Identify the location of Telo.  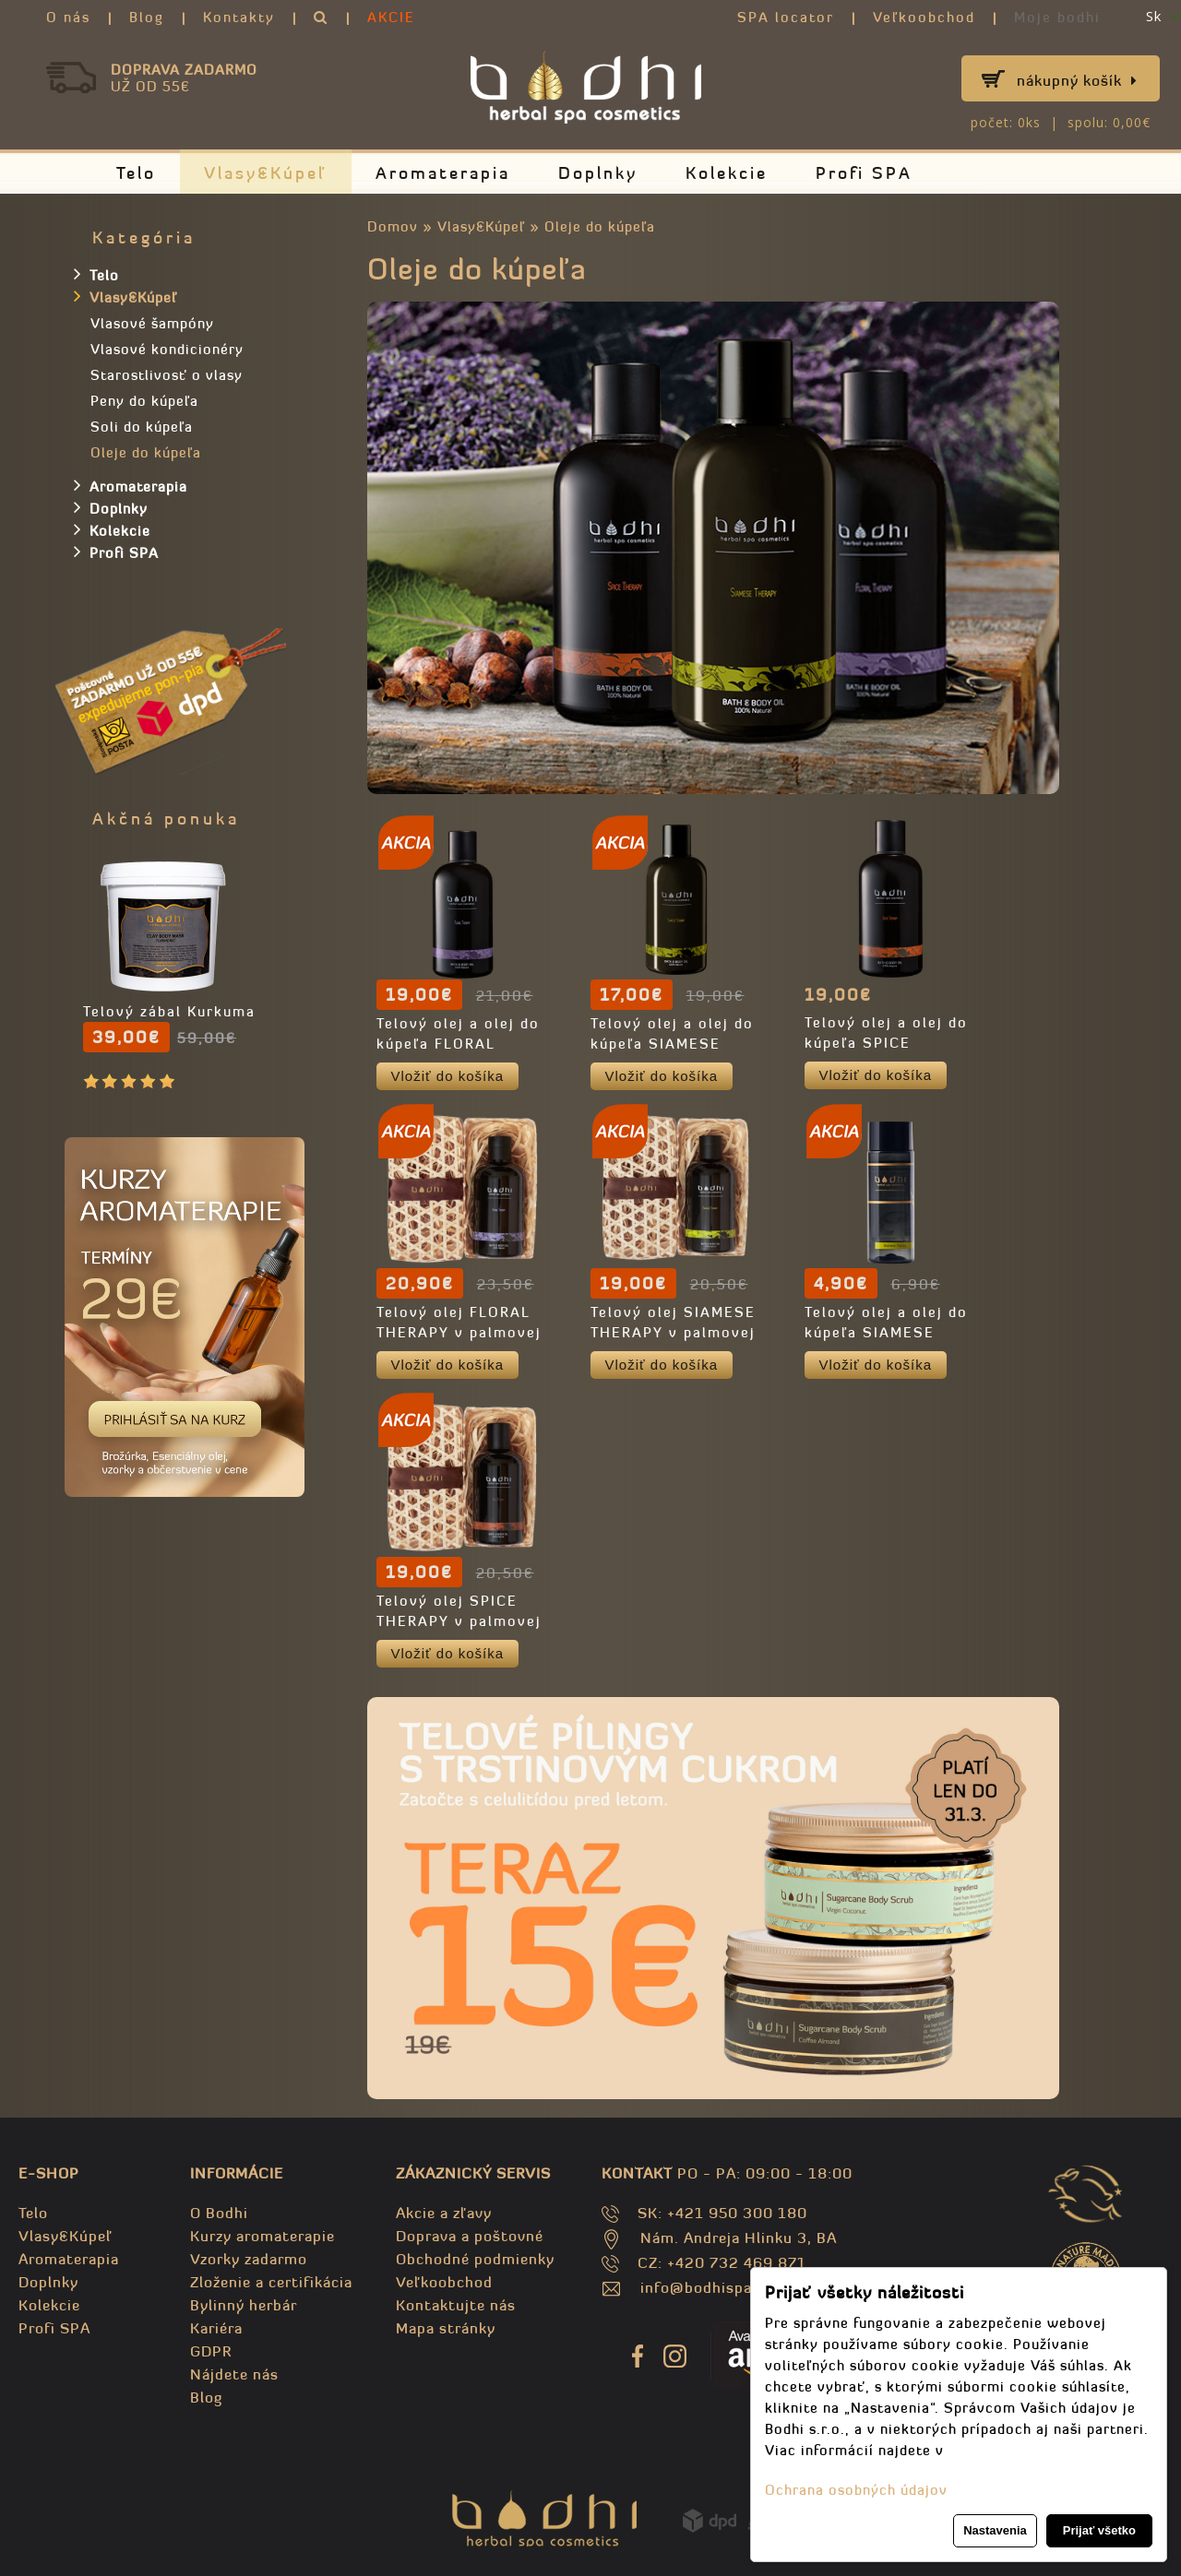
(136, 173).